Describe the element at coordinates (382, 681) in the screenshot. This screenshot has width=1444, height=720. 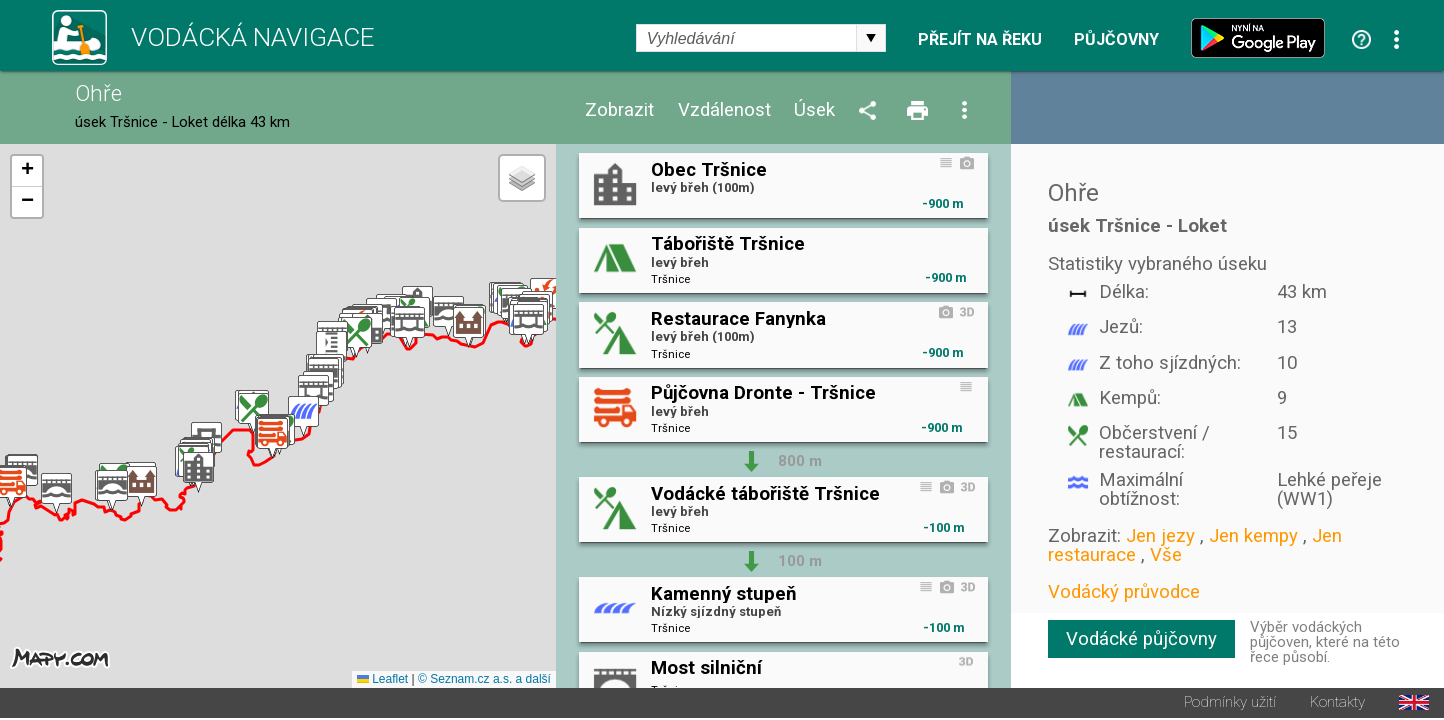
I see `Leaflet` at that location.